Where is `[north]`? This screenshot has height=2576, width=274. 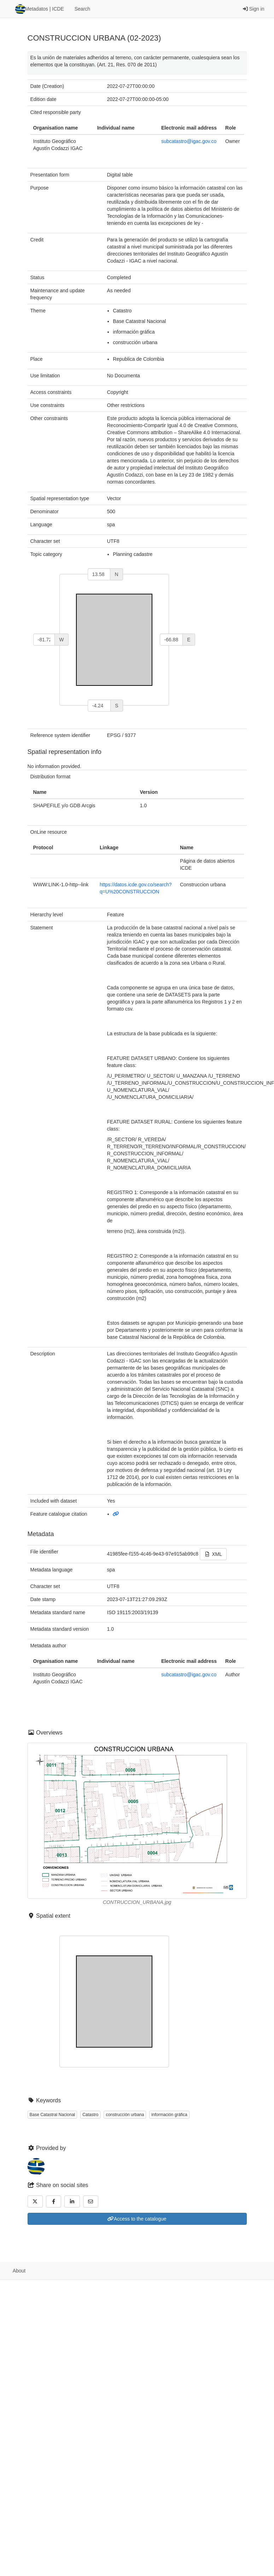
[north] is located at coordinates (99, 574).